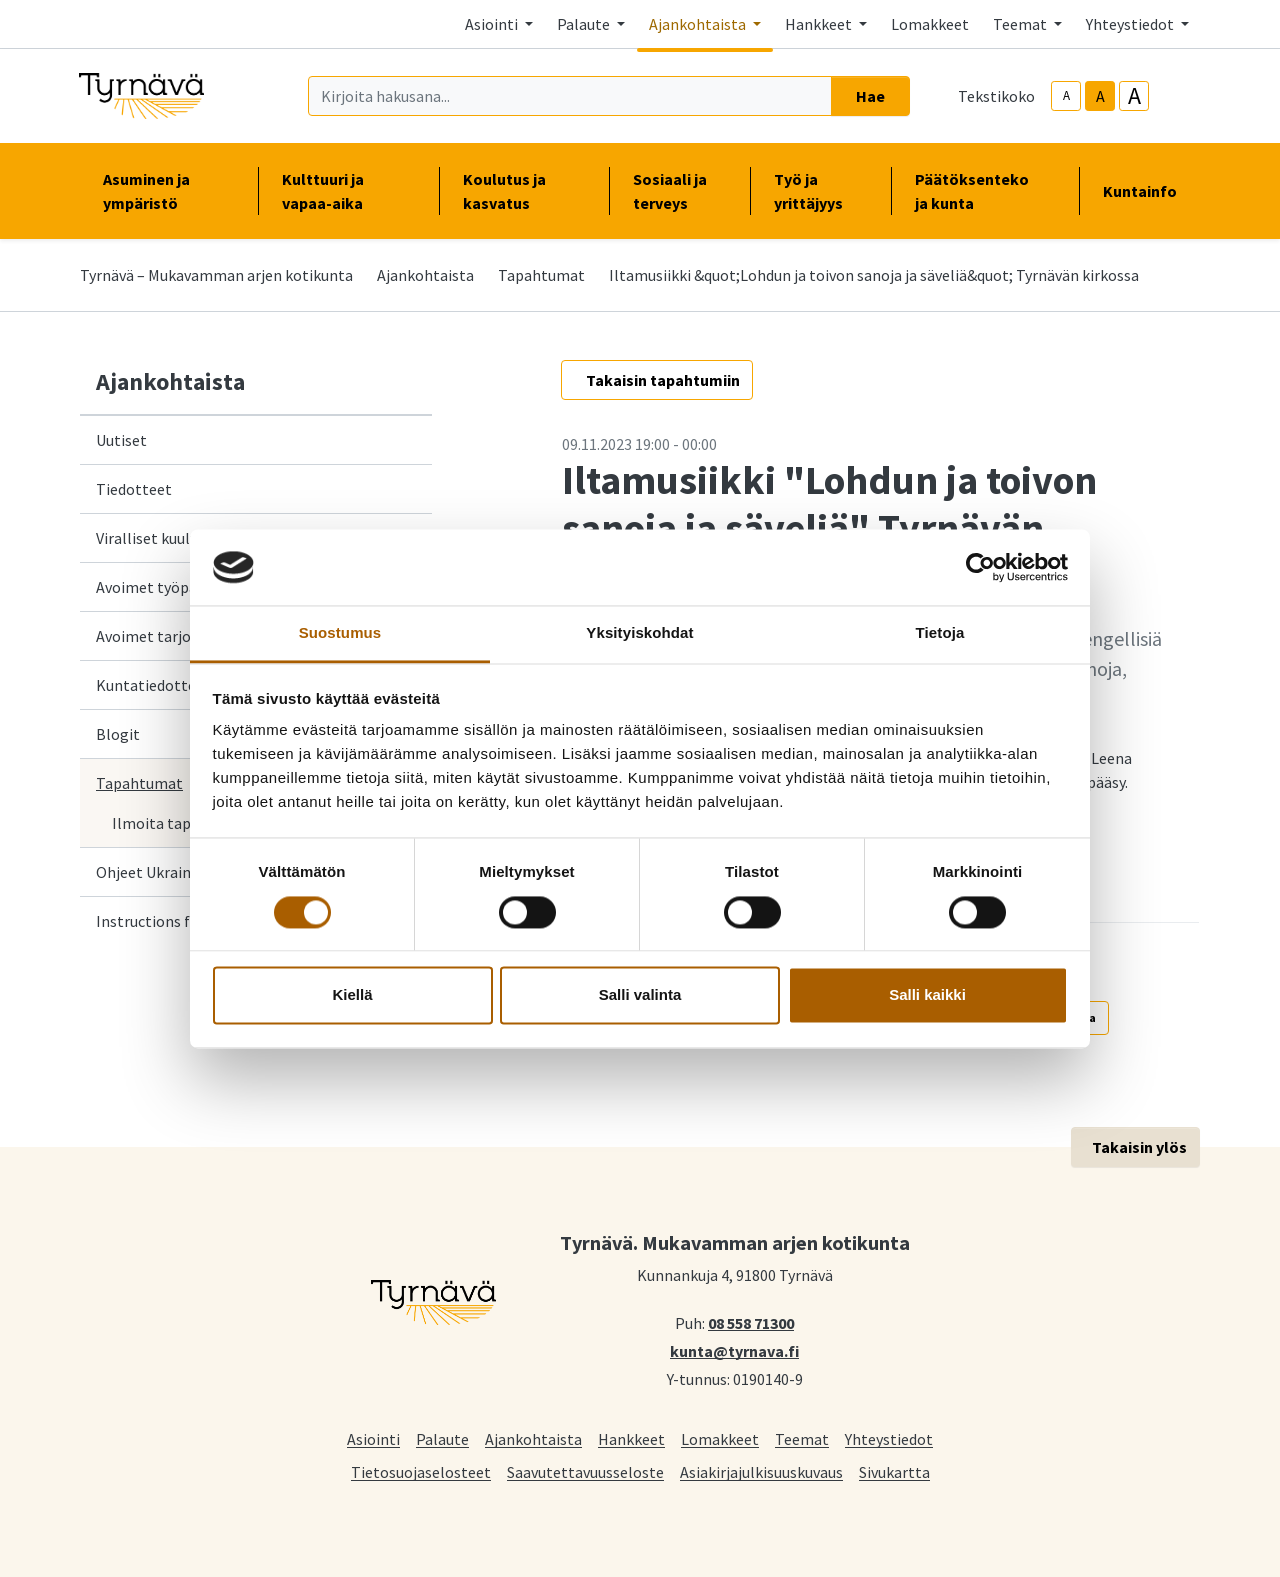  Describe the element at coordinates (340, 633) in the screenshot. I see `Suostumus [tab]` at that location.